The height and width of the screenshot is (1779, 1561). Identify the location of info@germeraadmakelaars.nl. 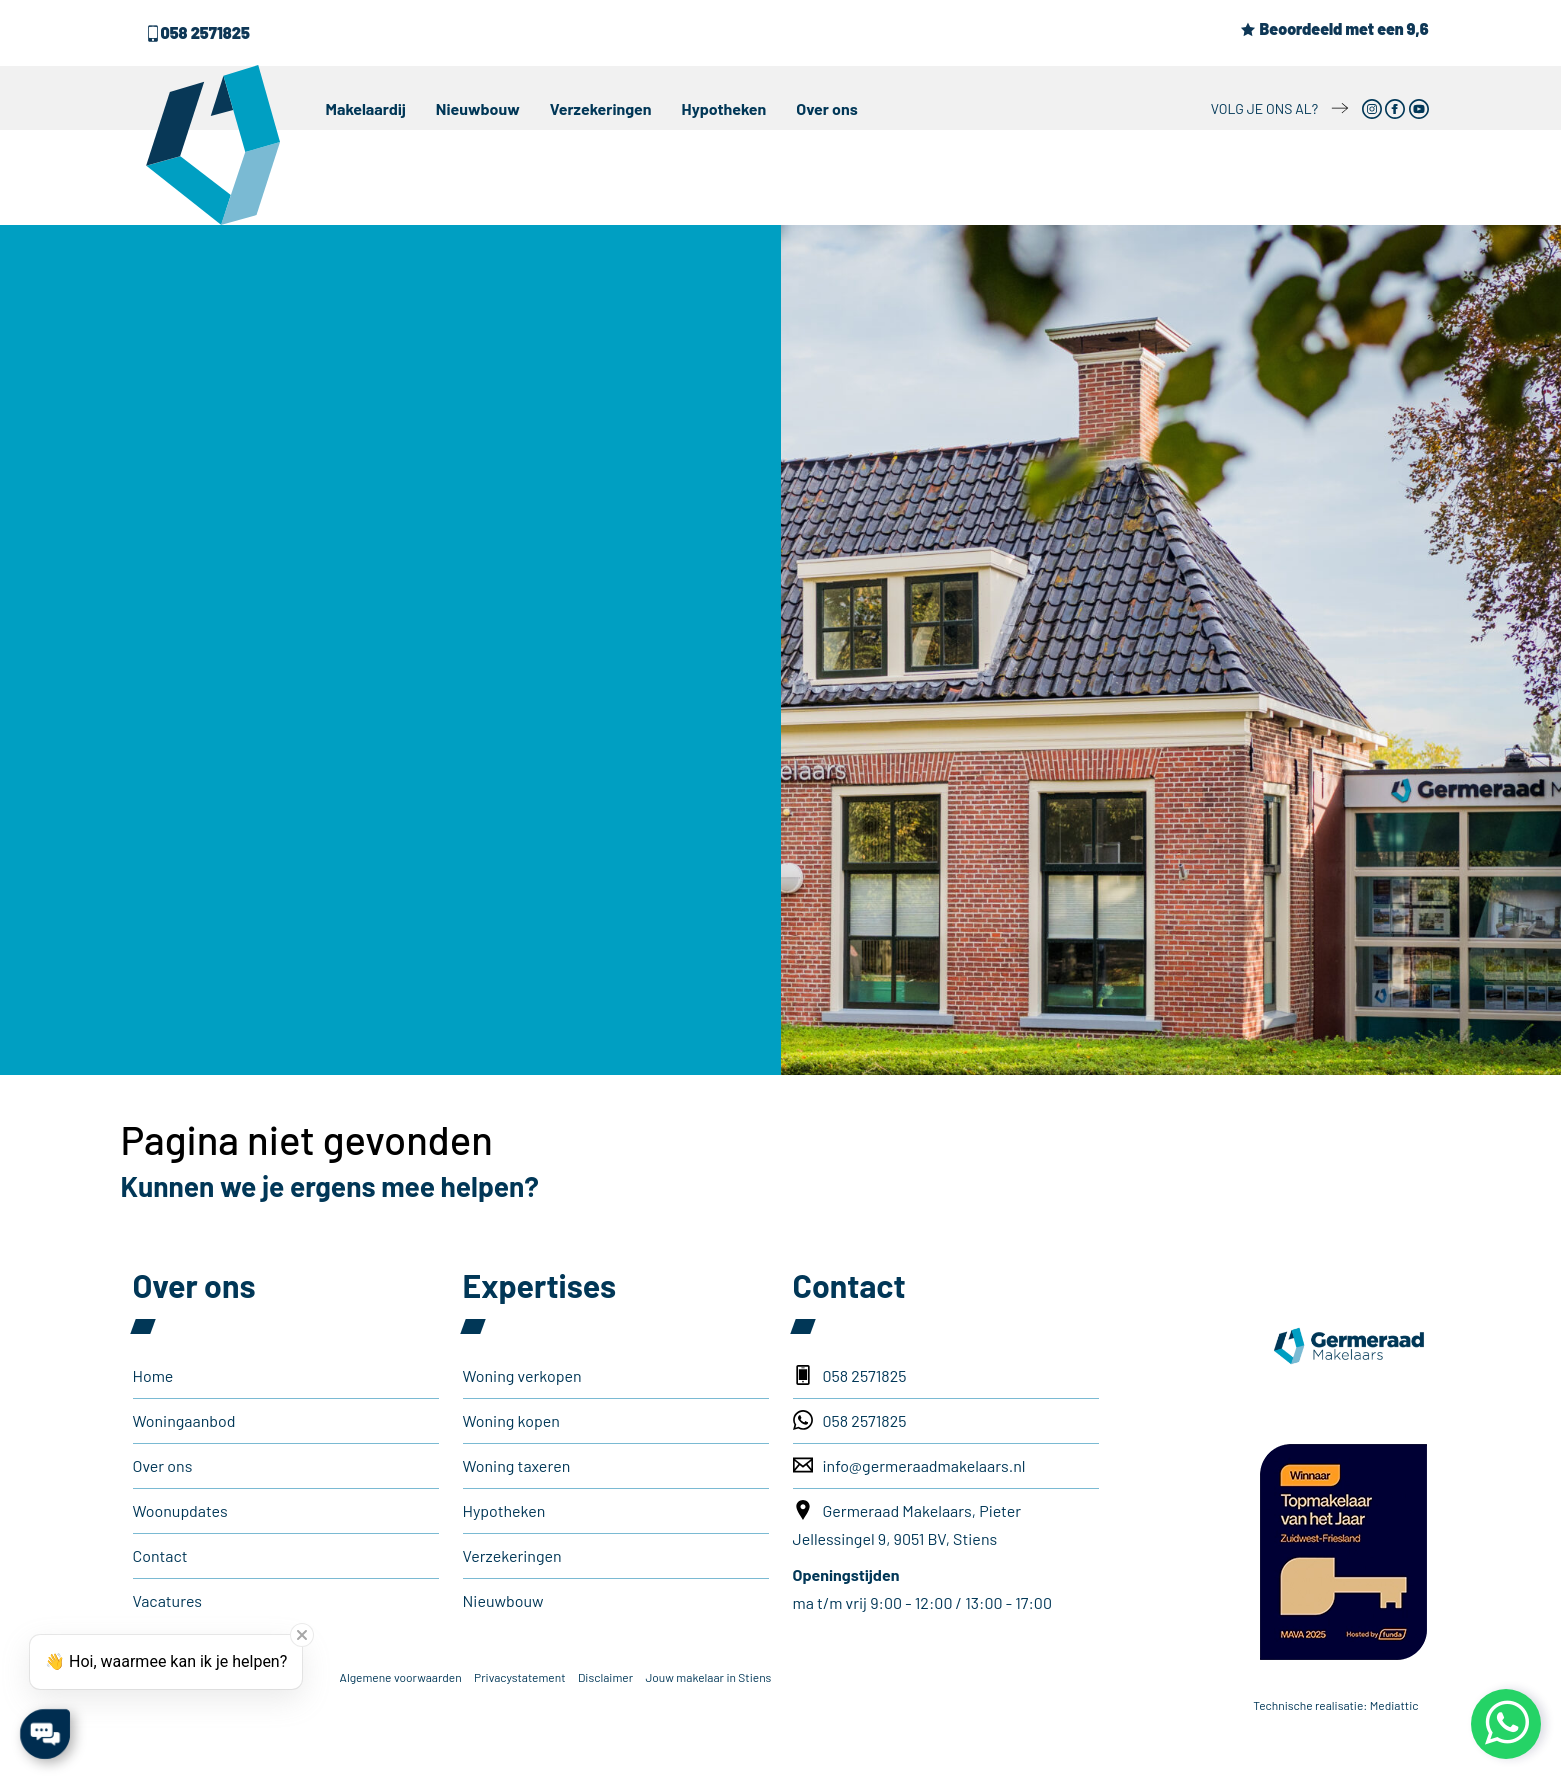
(909, 1465).